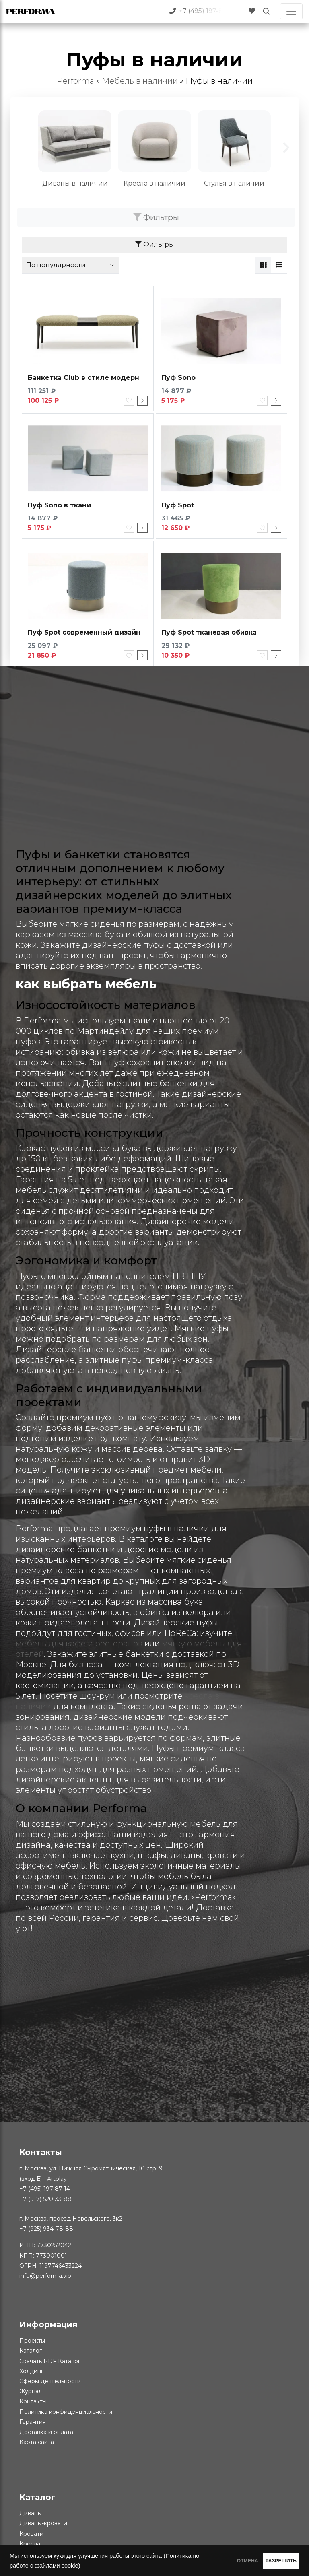 The height and width of the screenshot is (2576, 309). Describe the element at coordinates (140, 81) in the screenshot. I see `Мебель в наличии` at that location.